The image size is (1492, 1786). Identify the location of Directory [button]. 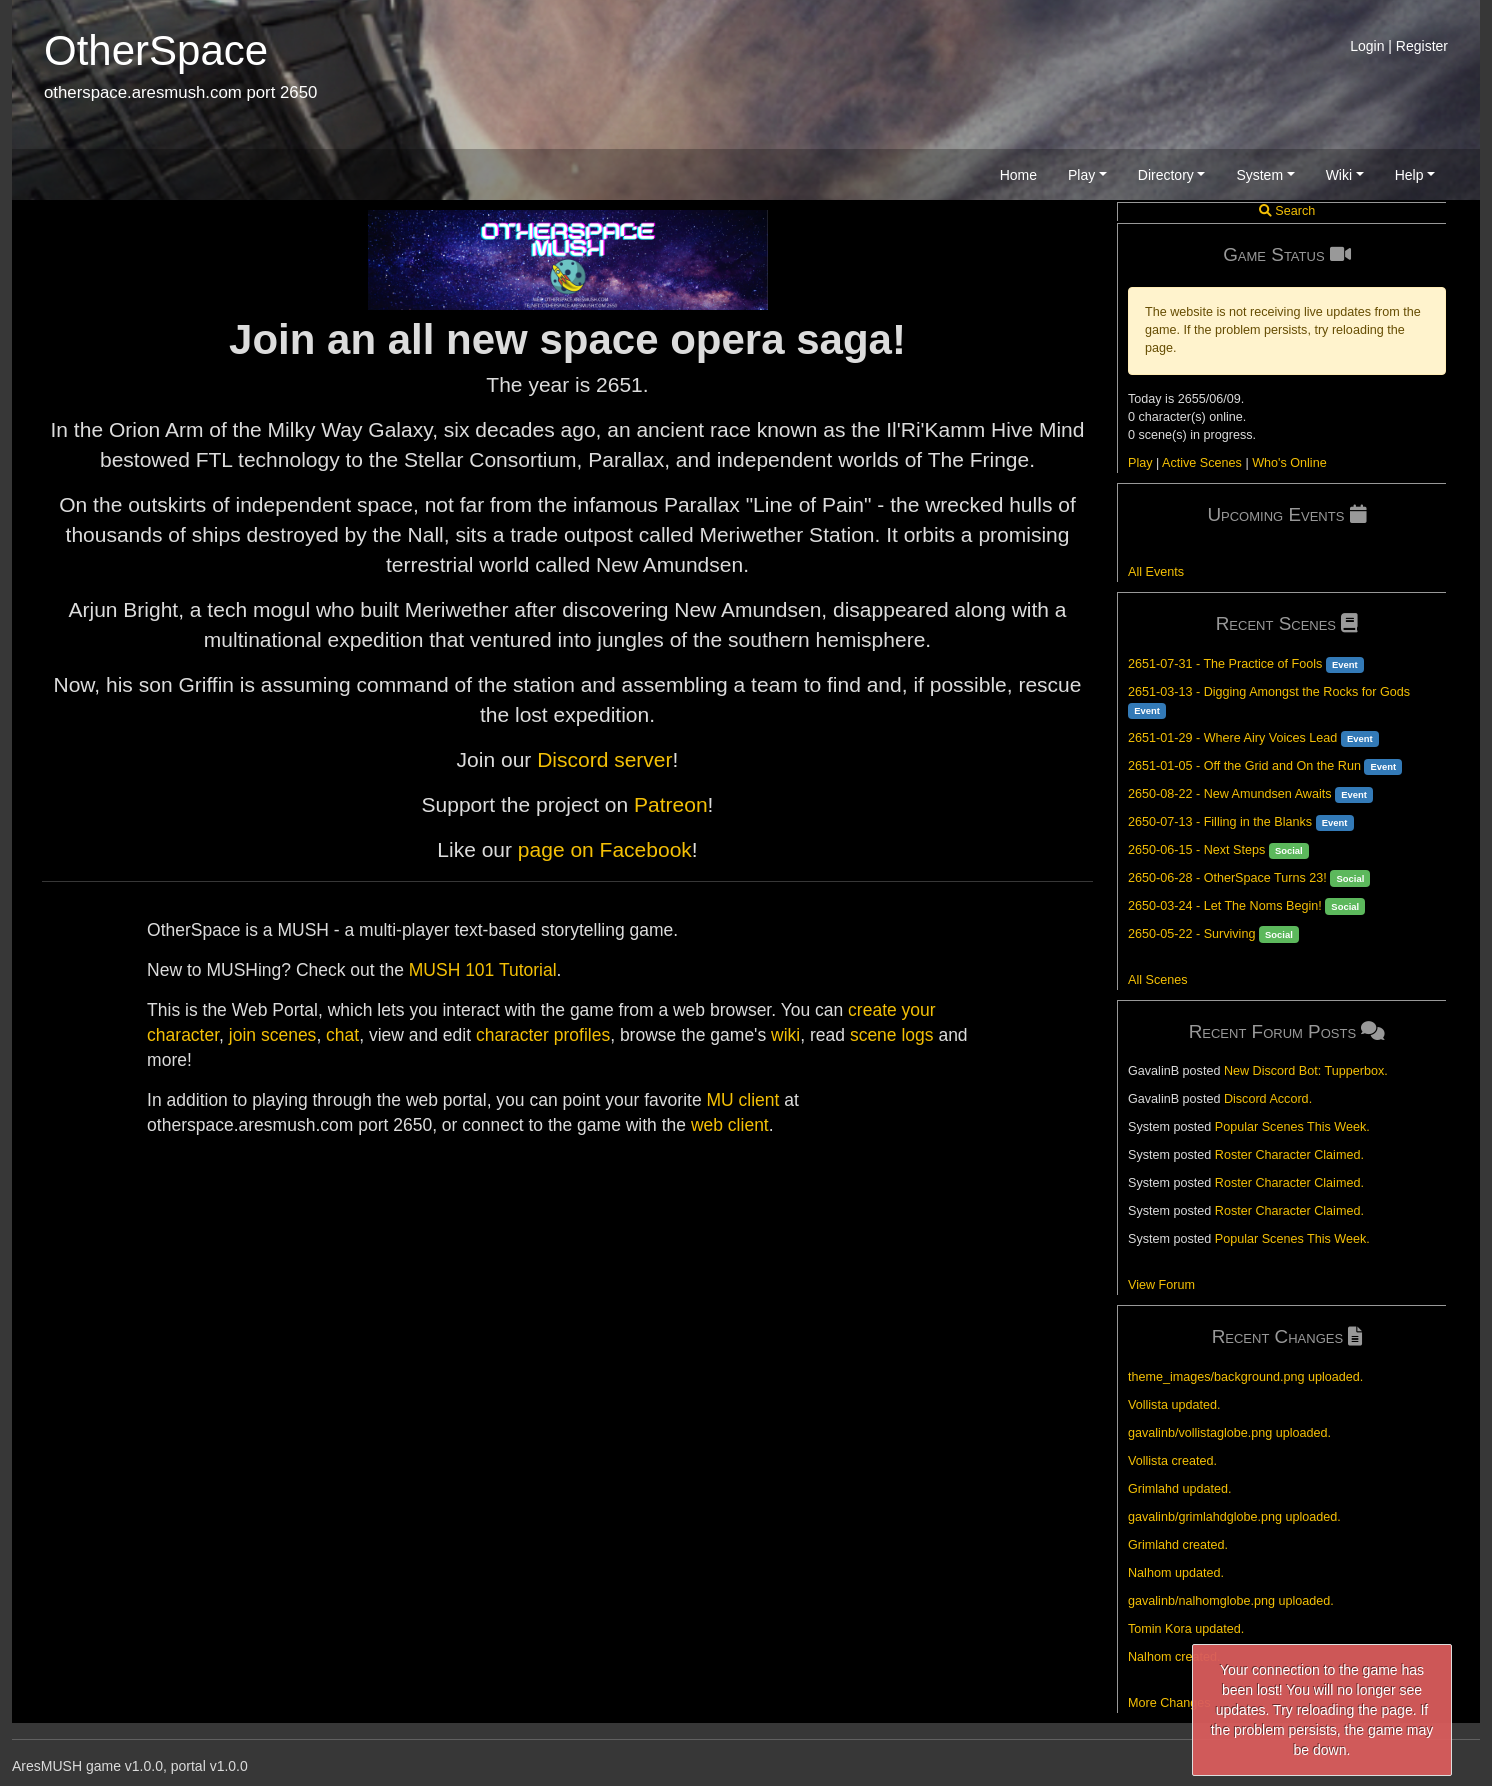
(1166, 175).